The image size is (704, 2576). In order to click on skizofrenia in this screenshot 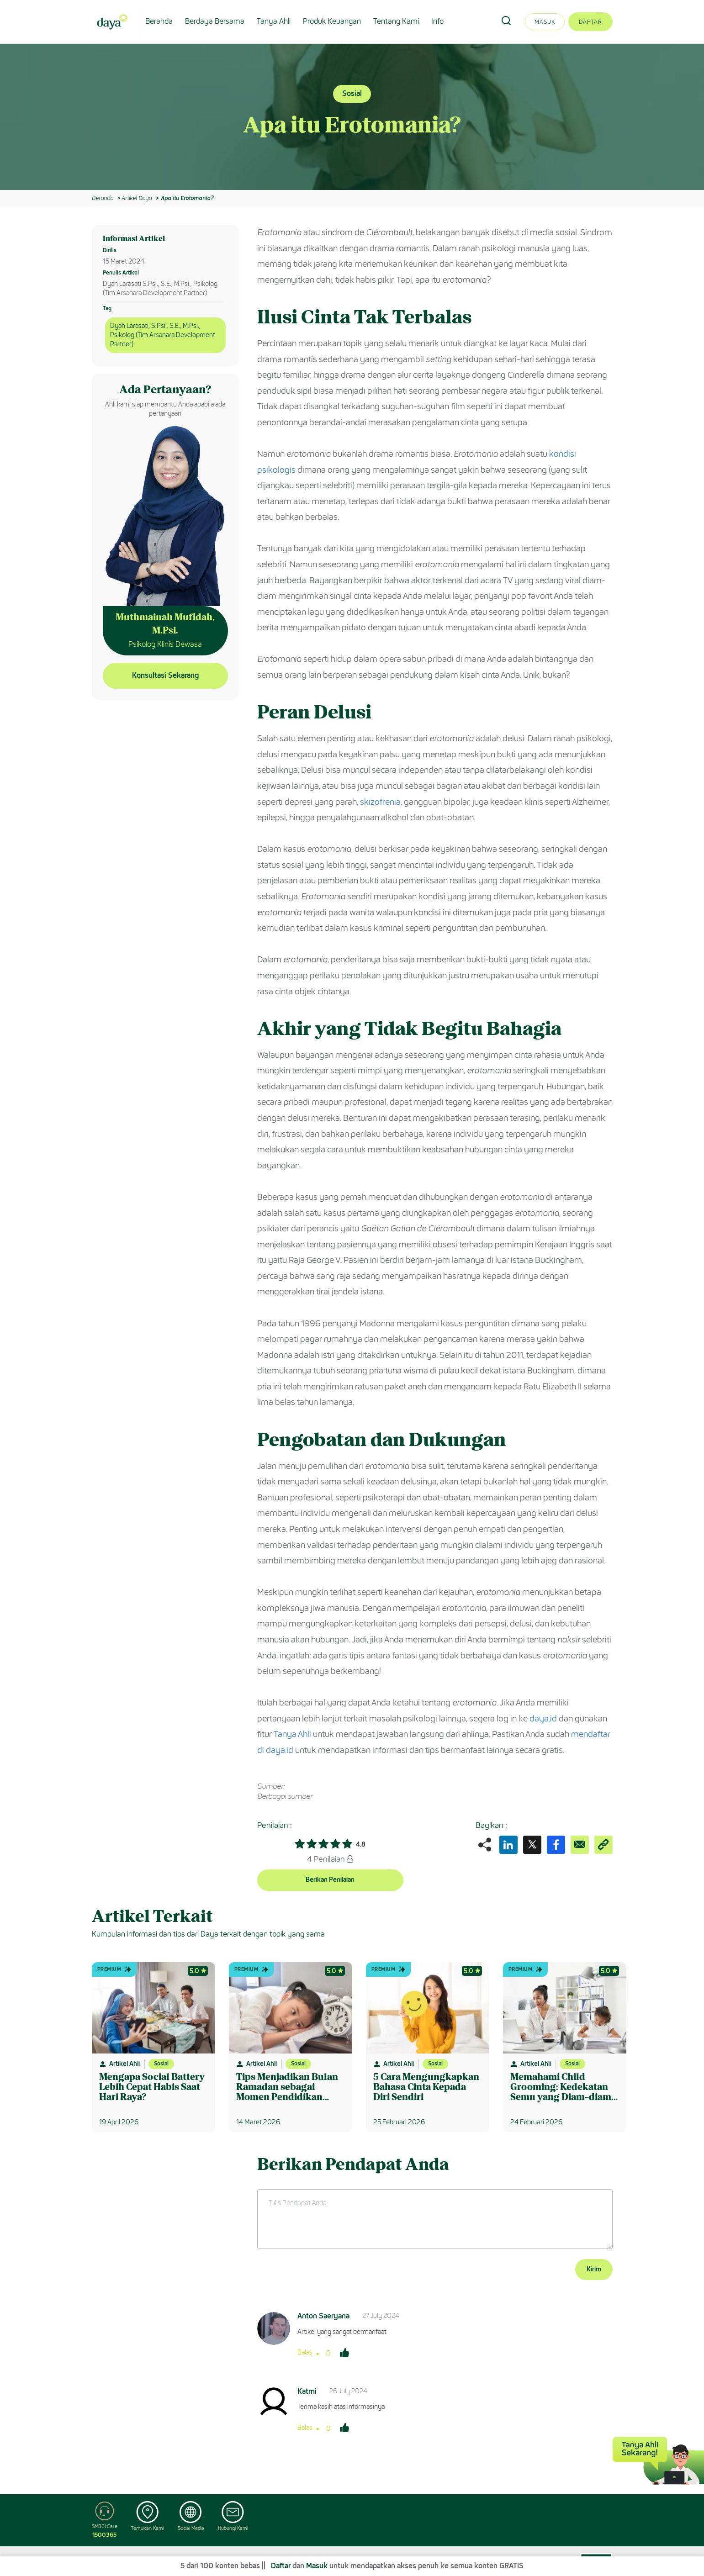, I will do `click(380, 802)`.